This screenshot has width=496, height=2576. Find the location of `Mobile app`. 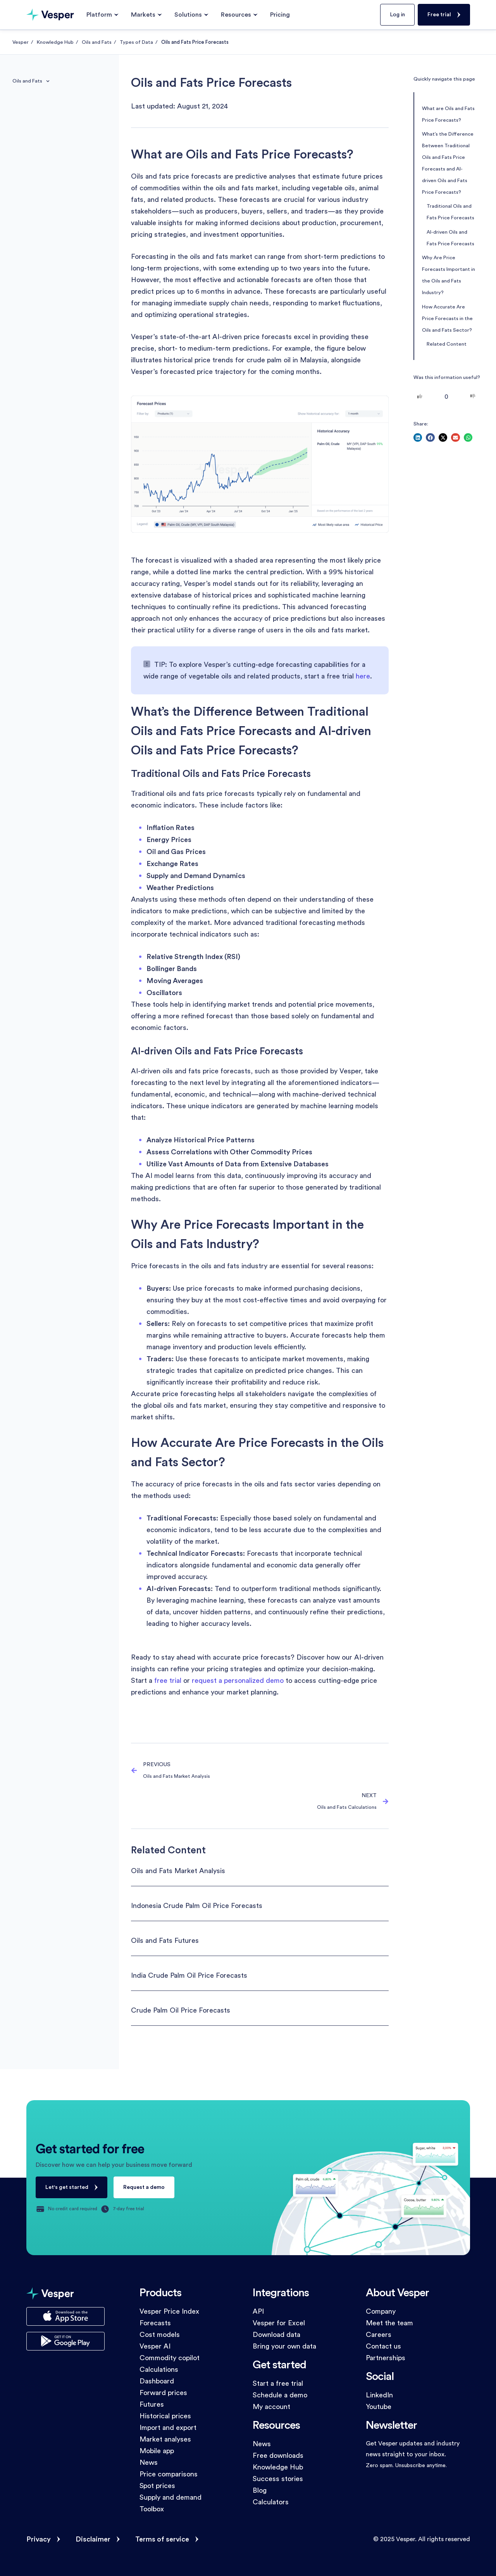

Mobile app is located at coordinates (157, 2450).